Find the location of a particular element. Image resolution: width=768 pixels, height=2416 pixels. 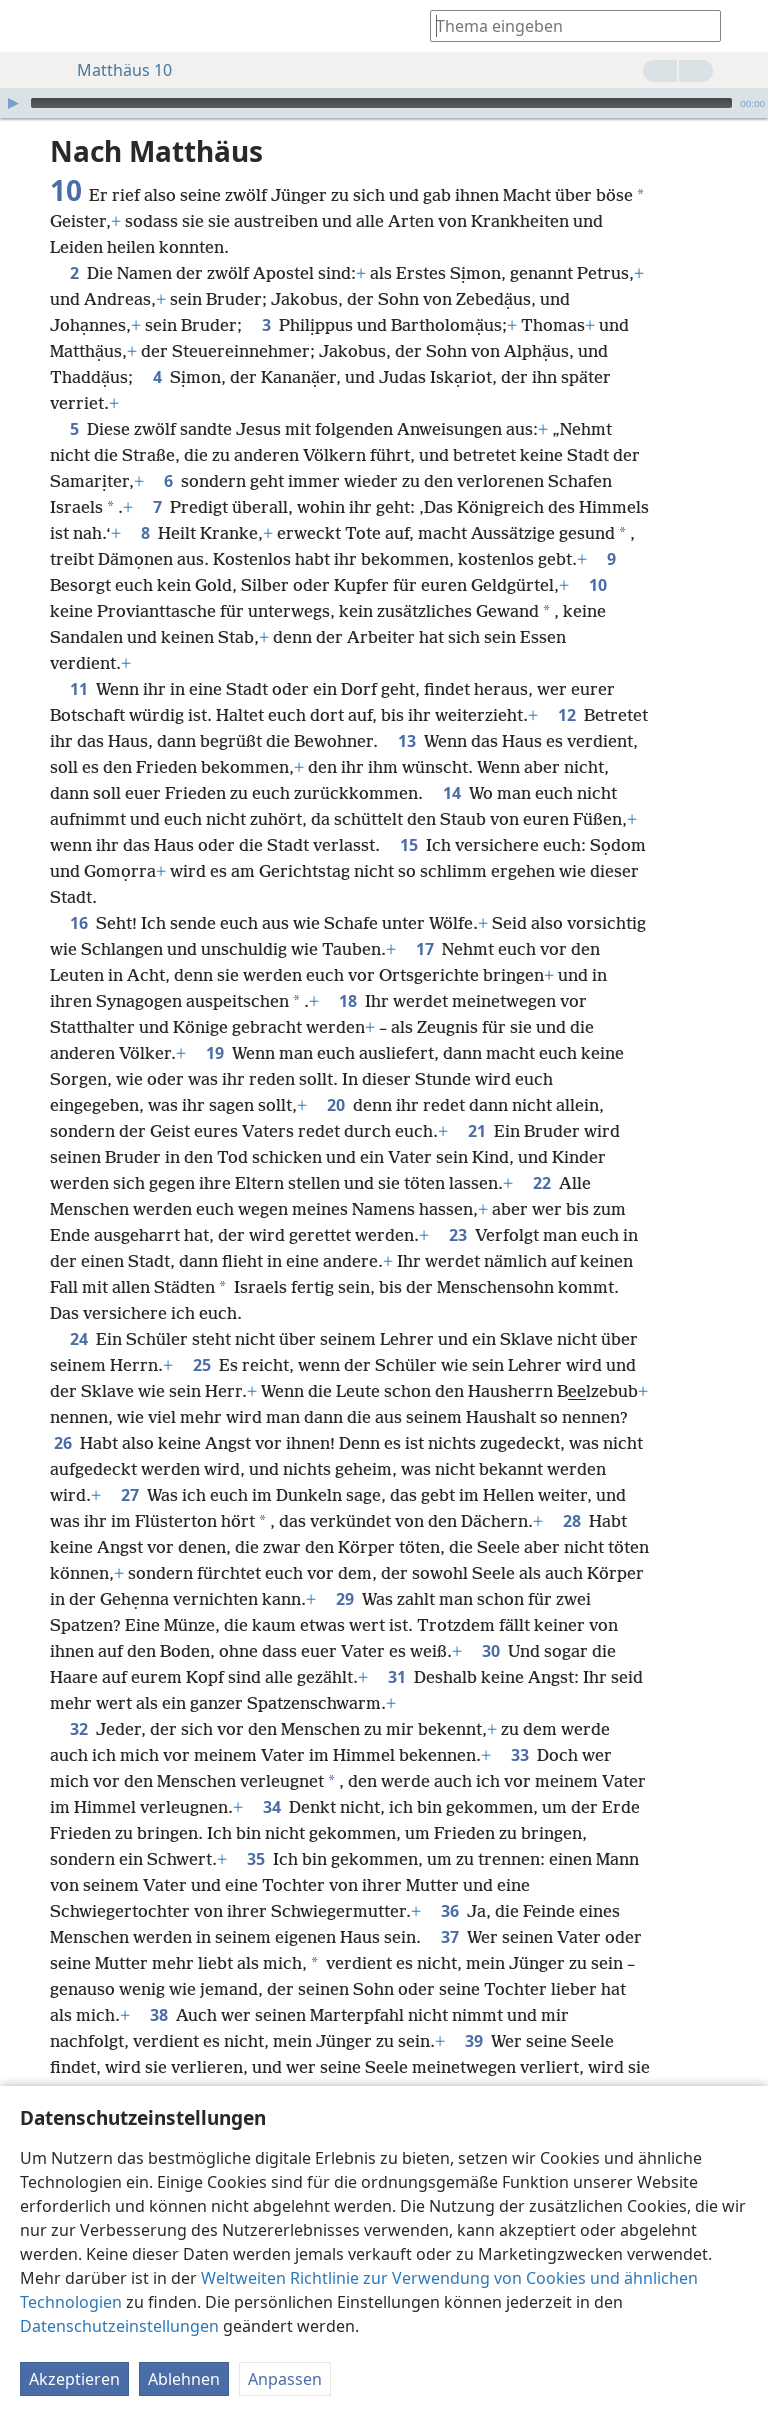

20 is located at coordinates (336, 1105).